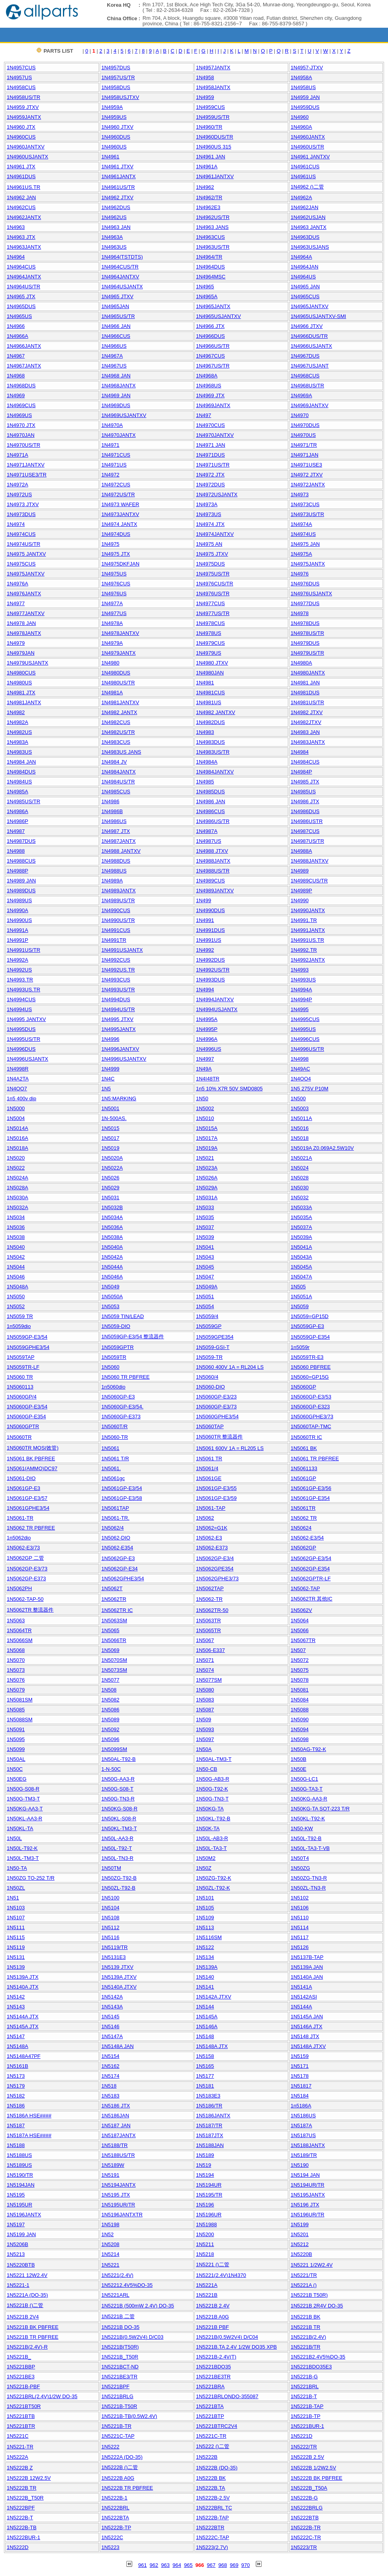 Image resolution: width=388 pixels, height=2576 pixels. Describe the element at coordinates (206, 2295) in the screenshot. I see `1N5221B` at that location.